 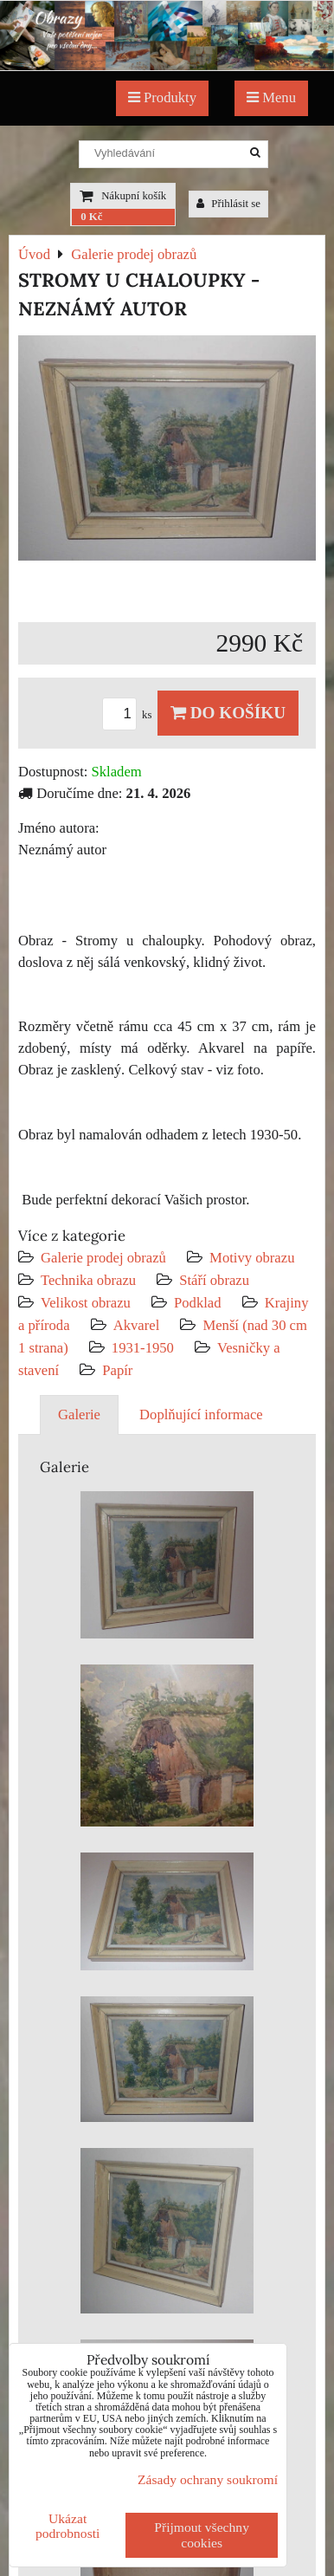 I want to click on Podklad, so click(x=198, y=1302).